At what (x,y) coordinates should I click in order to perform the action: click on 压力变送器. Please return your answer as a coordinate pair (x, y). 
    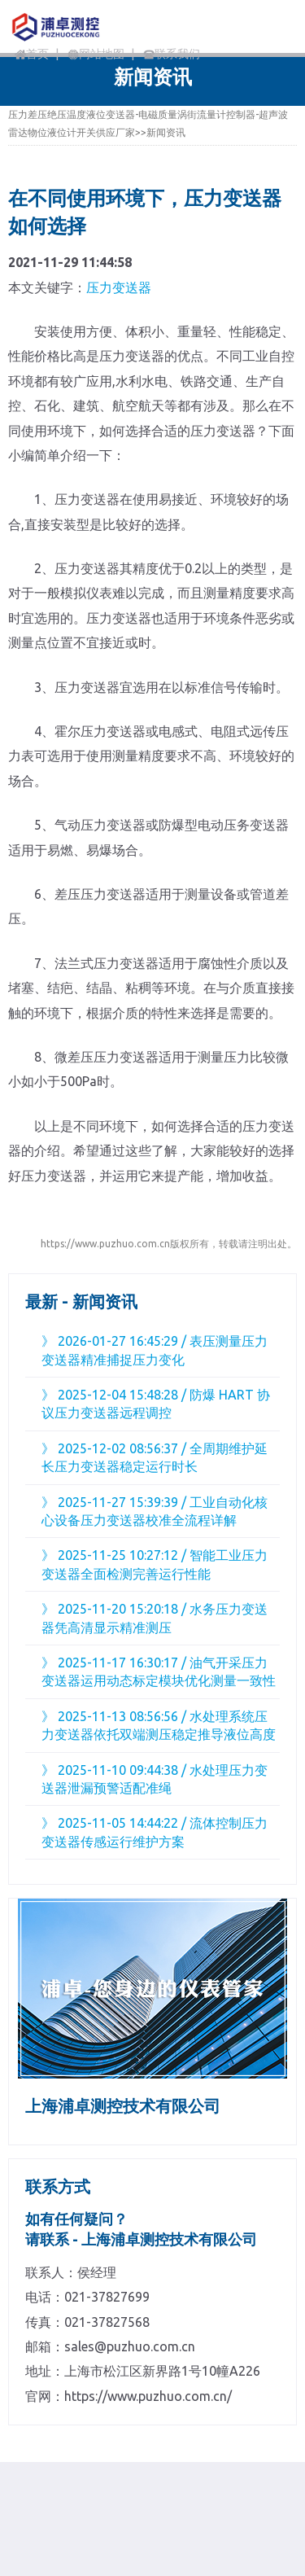
    Looking at the image, I should click on (118, 287).